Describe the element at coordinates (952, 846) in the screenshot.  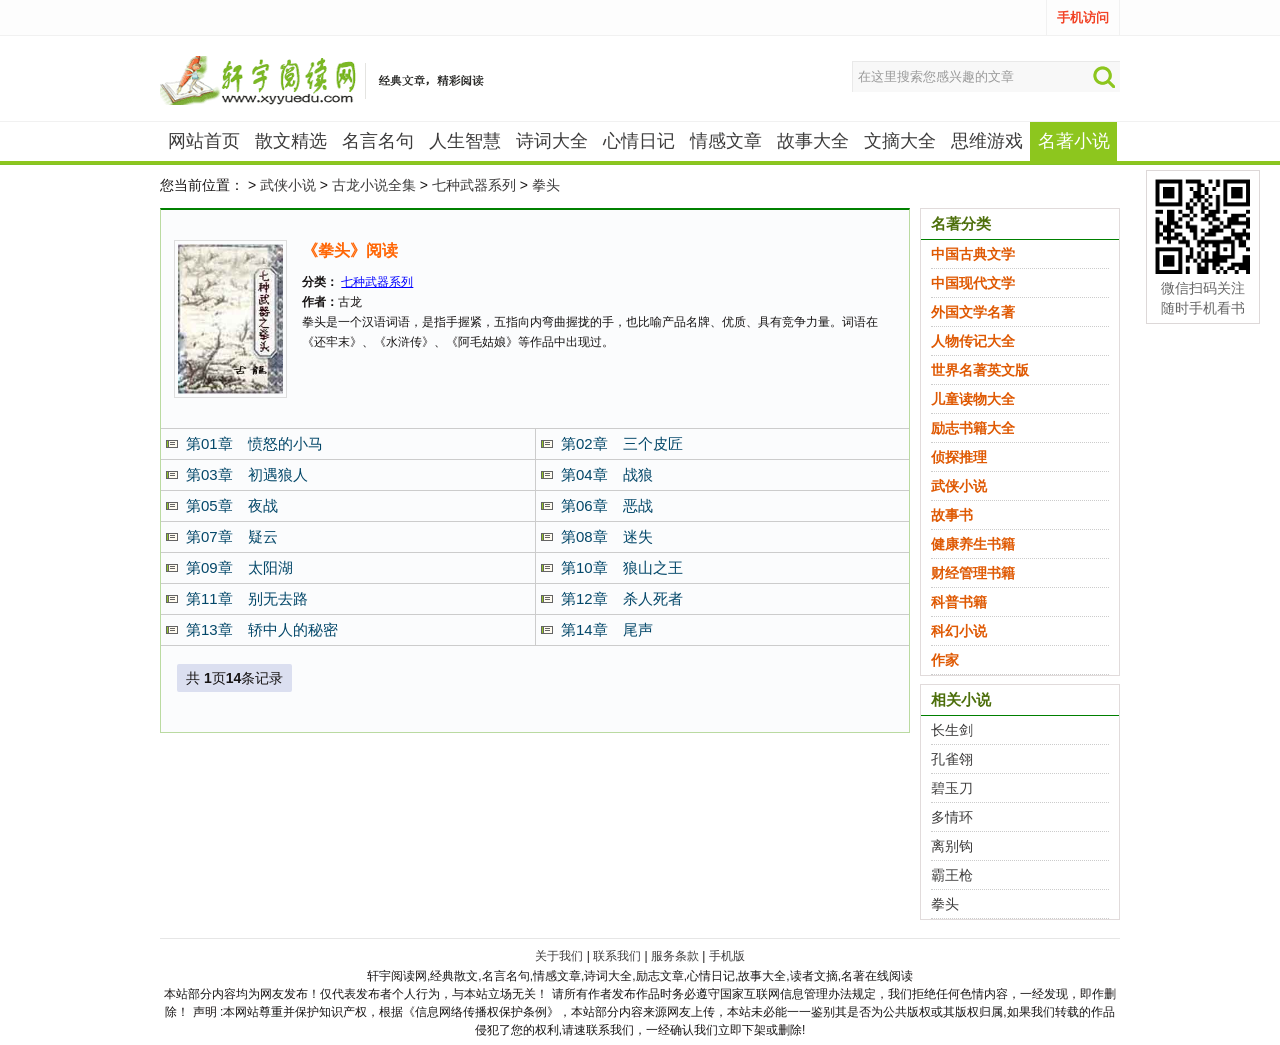
I see `离别钩` at that location.